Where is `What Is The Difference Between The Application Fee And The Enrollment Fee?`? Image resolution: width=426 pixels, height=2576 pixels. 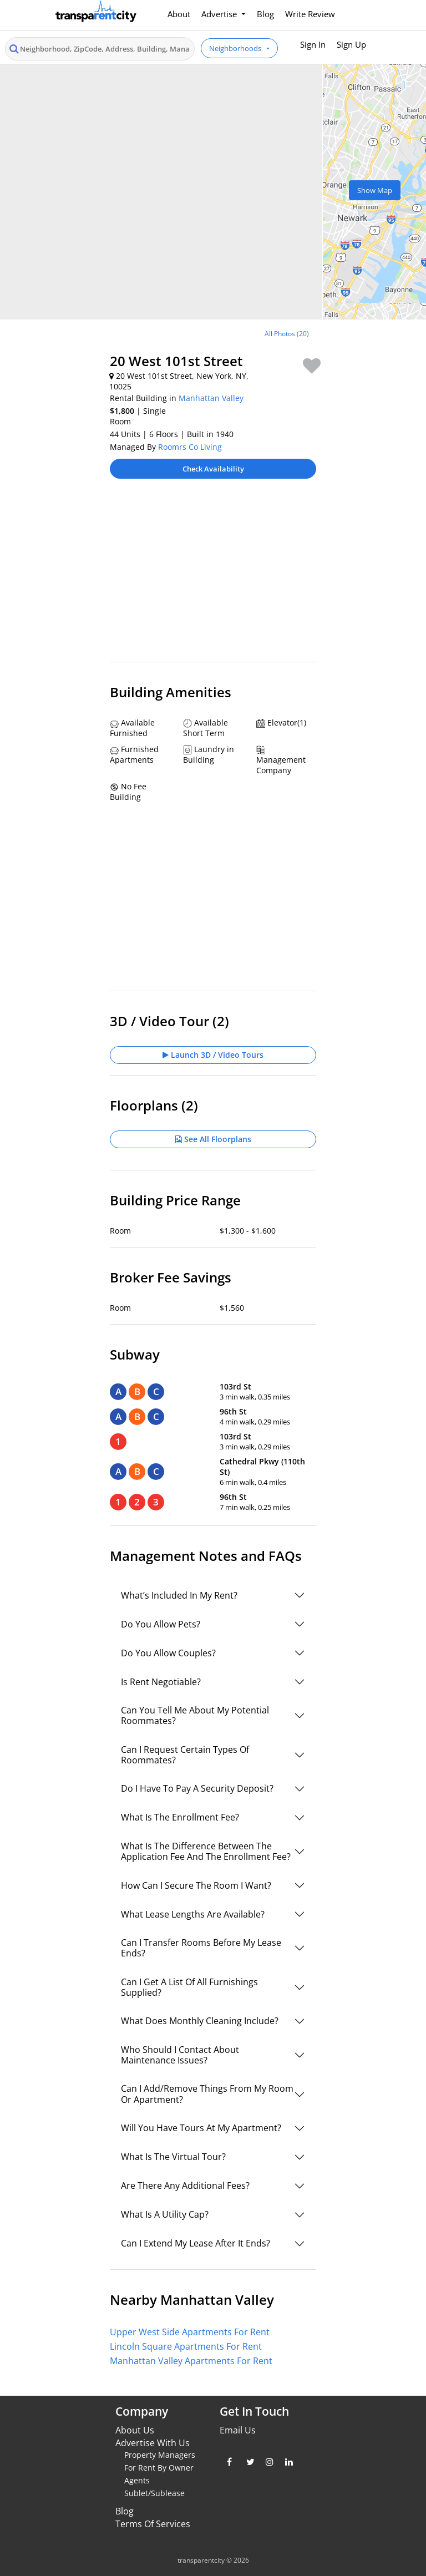 What Is The Difference Between The Application Fee And The Enrollment Fee? is located at coordinates (206, 1851).